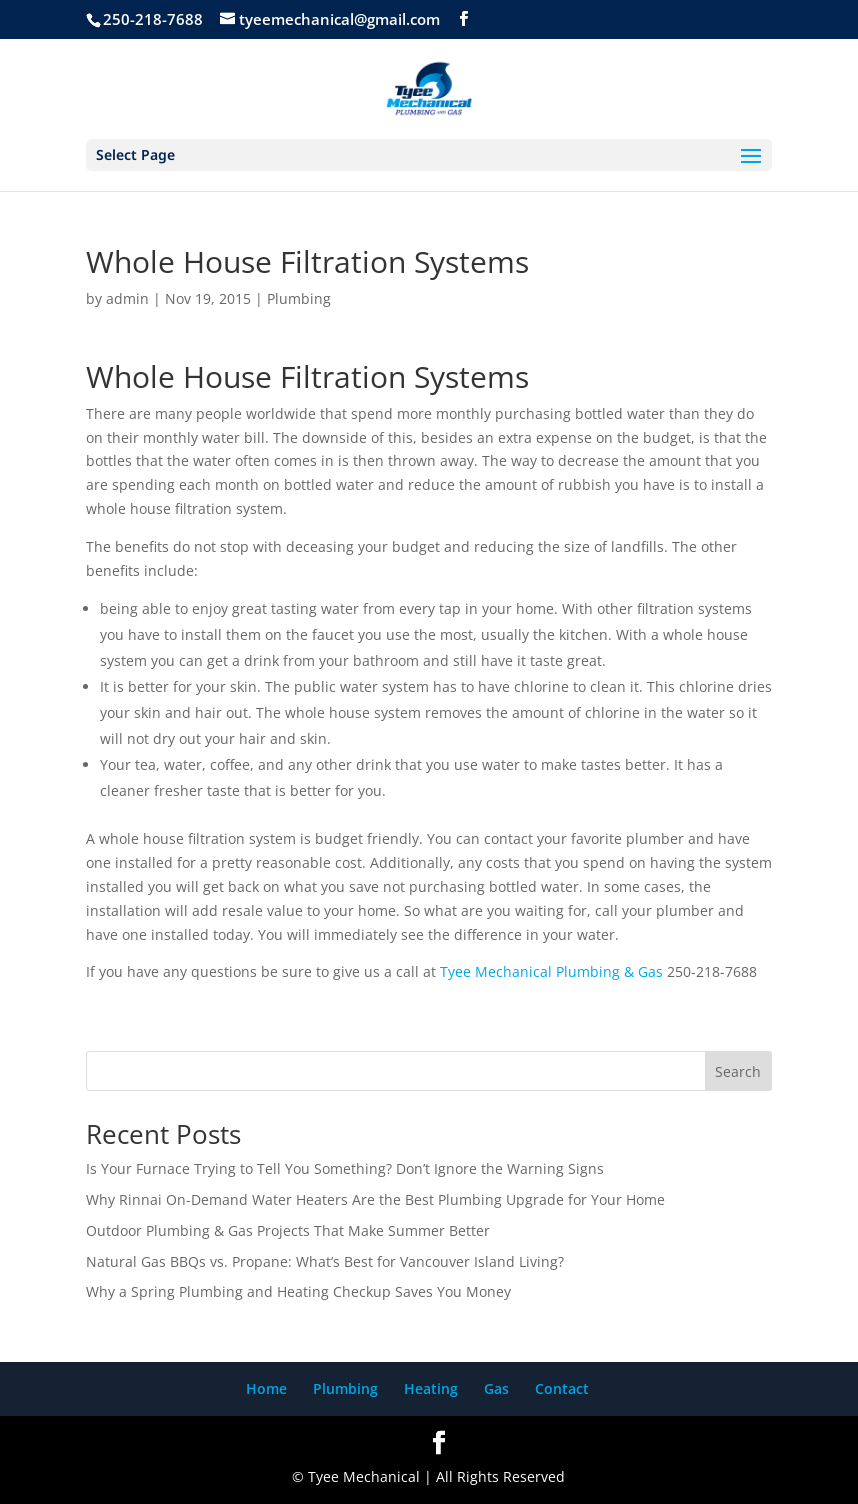 Image resolution: width=858 pixels, height=1504 pixels. Describe the element at coordinates (325, 1261) in the screenshot. I see `Natural Gas BBQs vs. Propane: What’s Best for Vancouver Island Living?` at that location.